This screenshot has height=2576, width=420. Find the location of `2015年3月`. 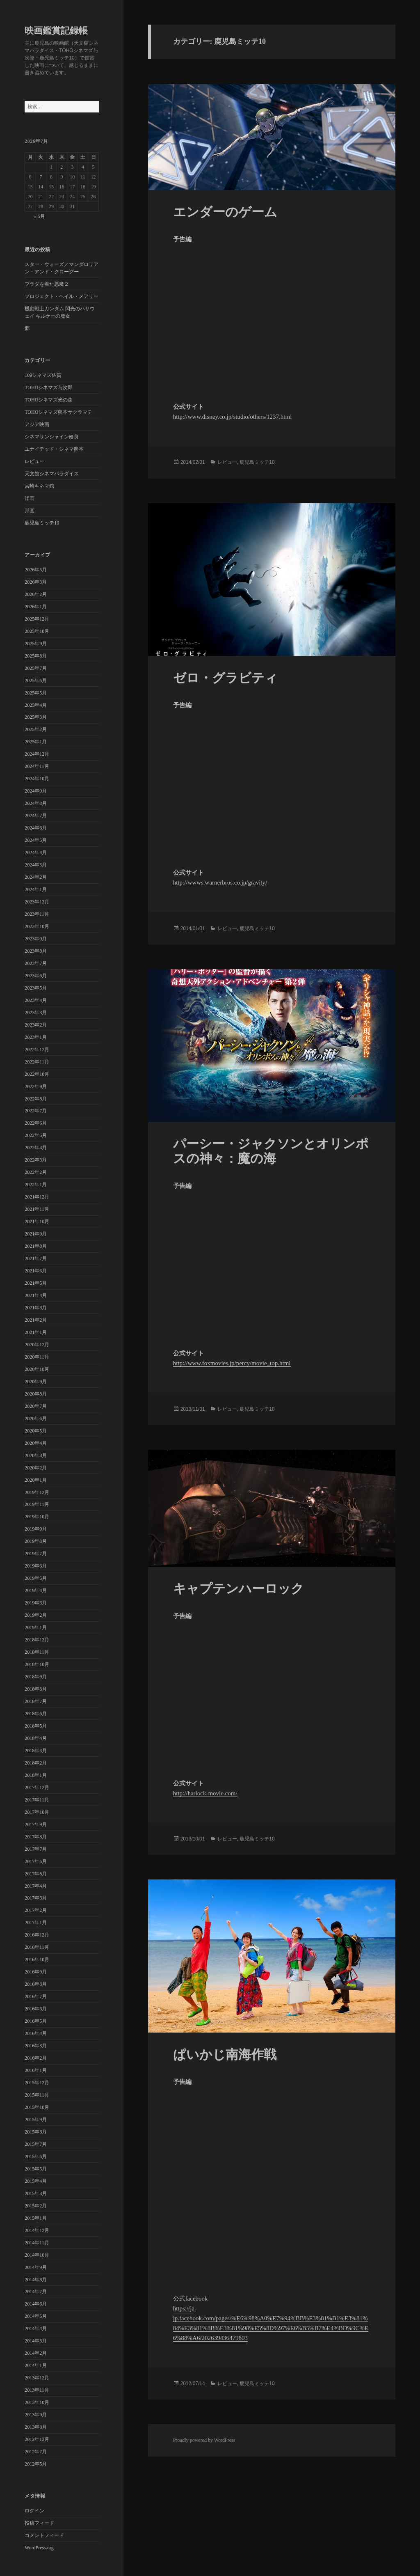

2015年3月 is located at coordinates (36, 2193).